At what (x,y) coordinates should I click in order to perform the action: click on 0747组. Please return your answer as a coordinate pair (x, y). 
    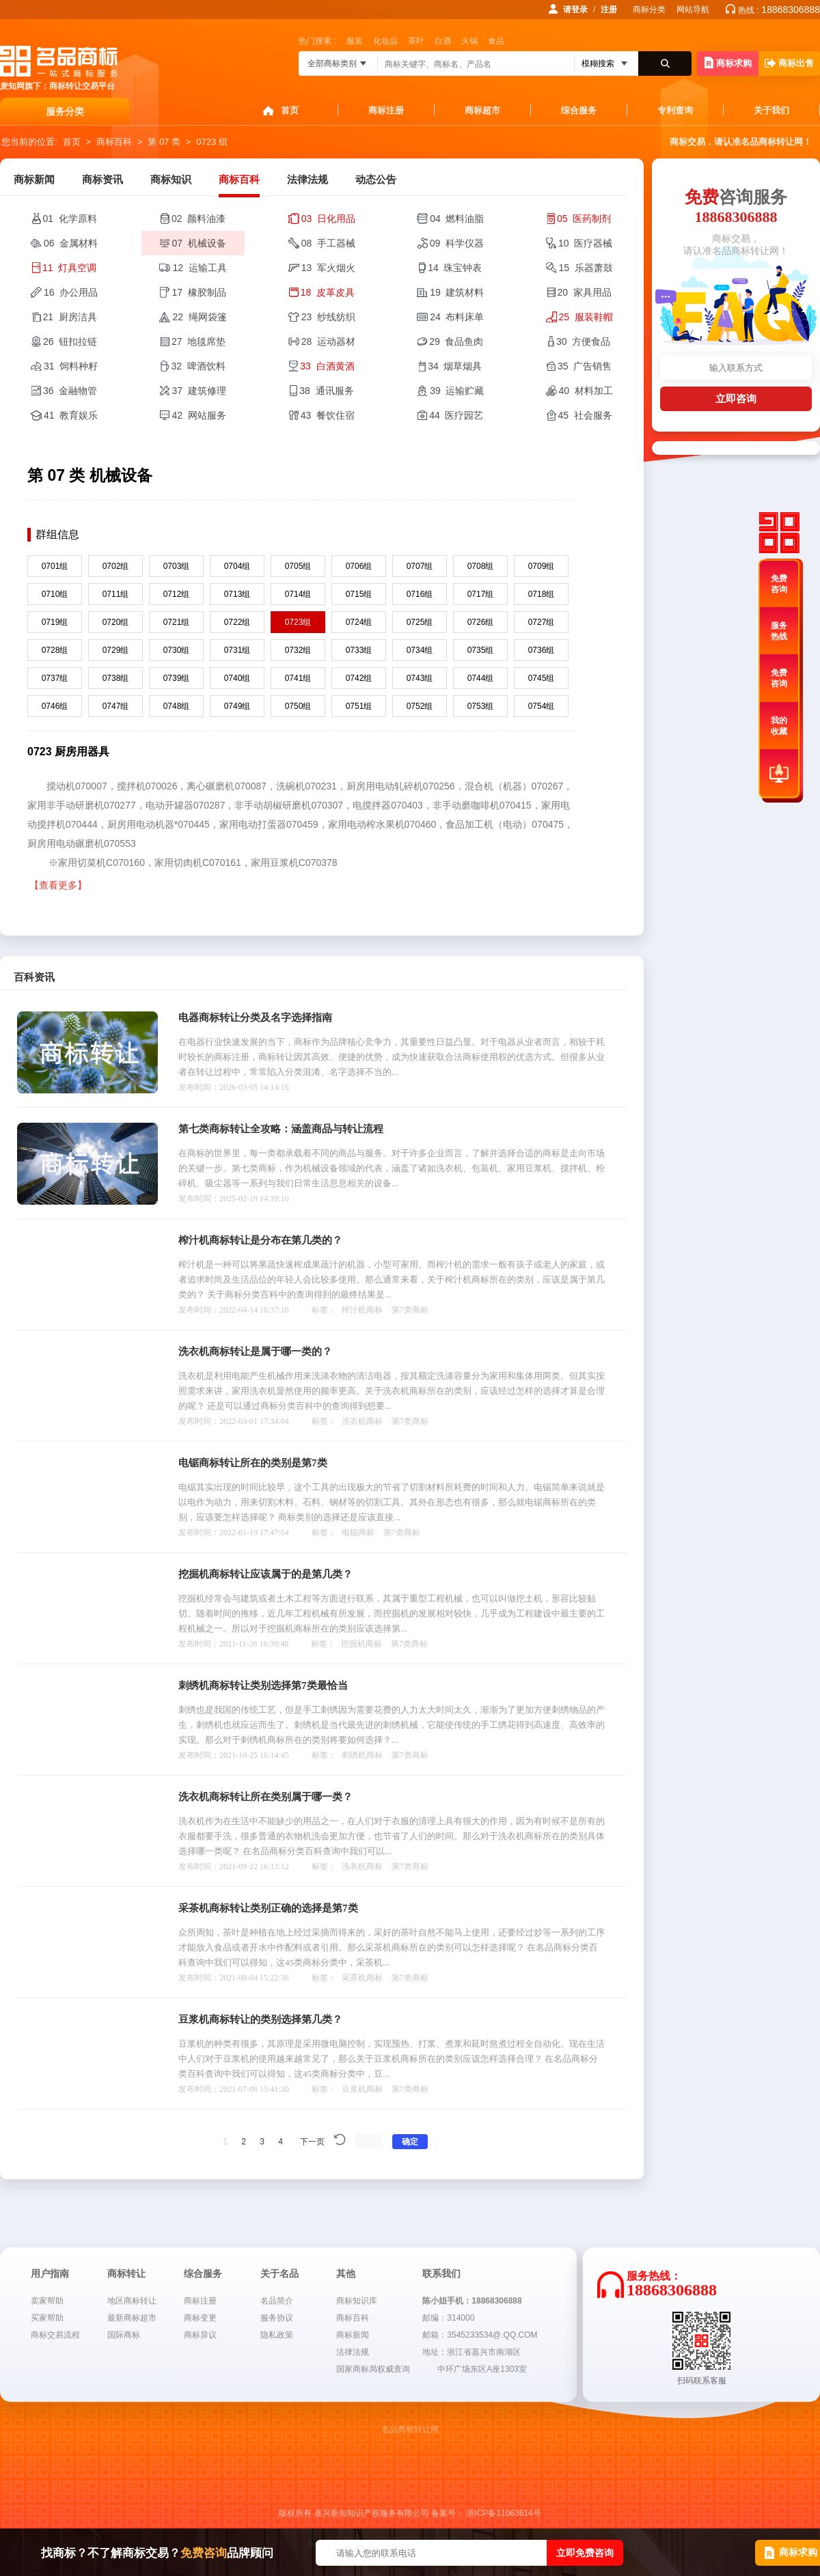
    Looking at the image, I should click on (115, 706).